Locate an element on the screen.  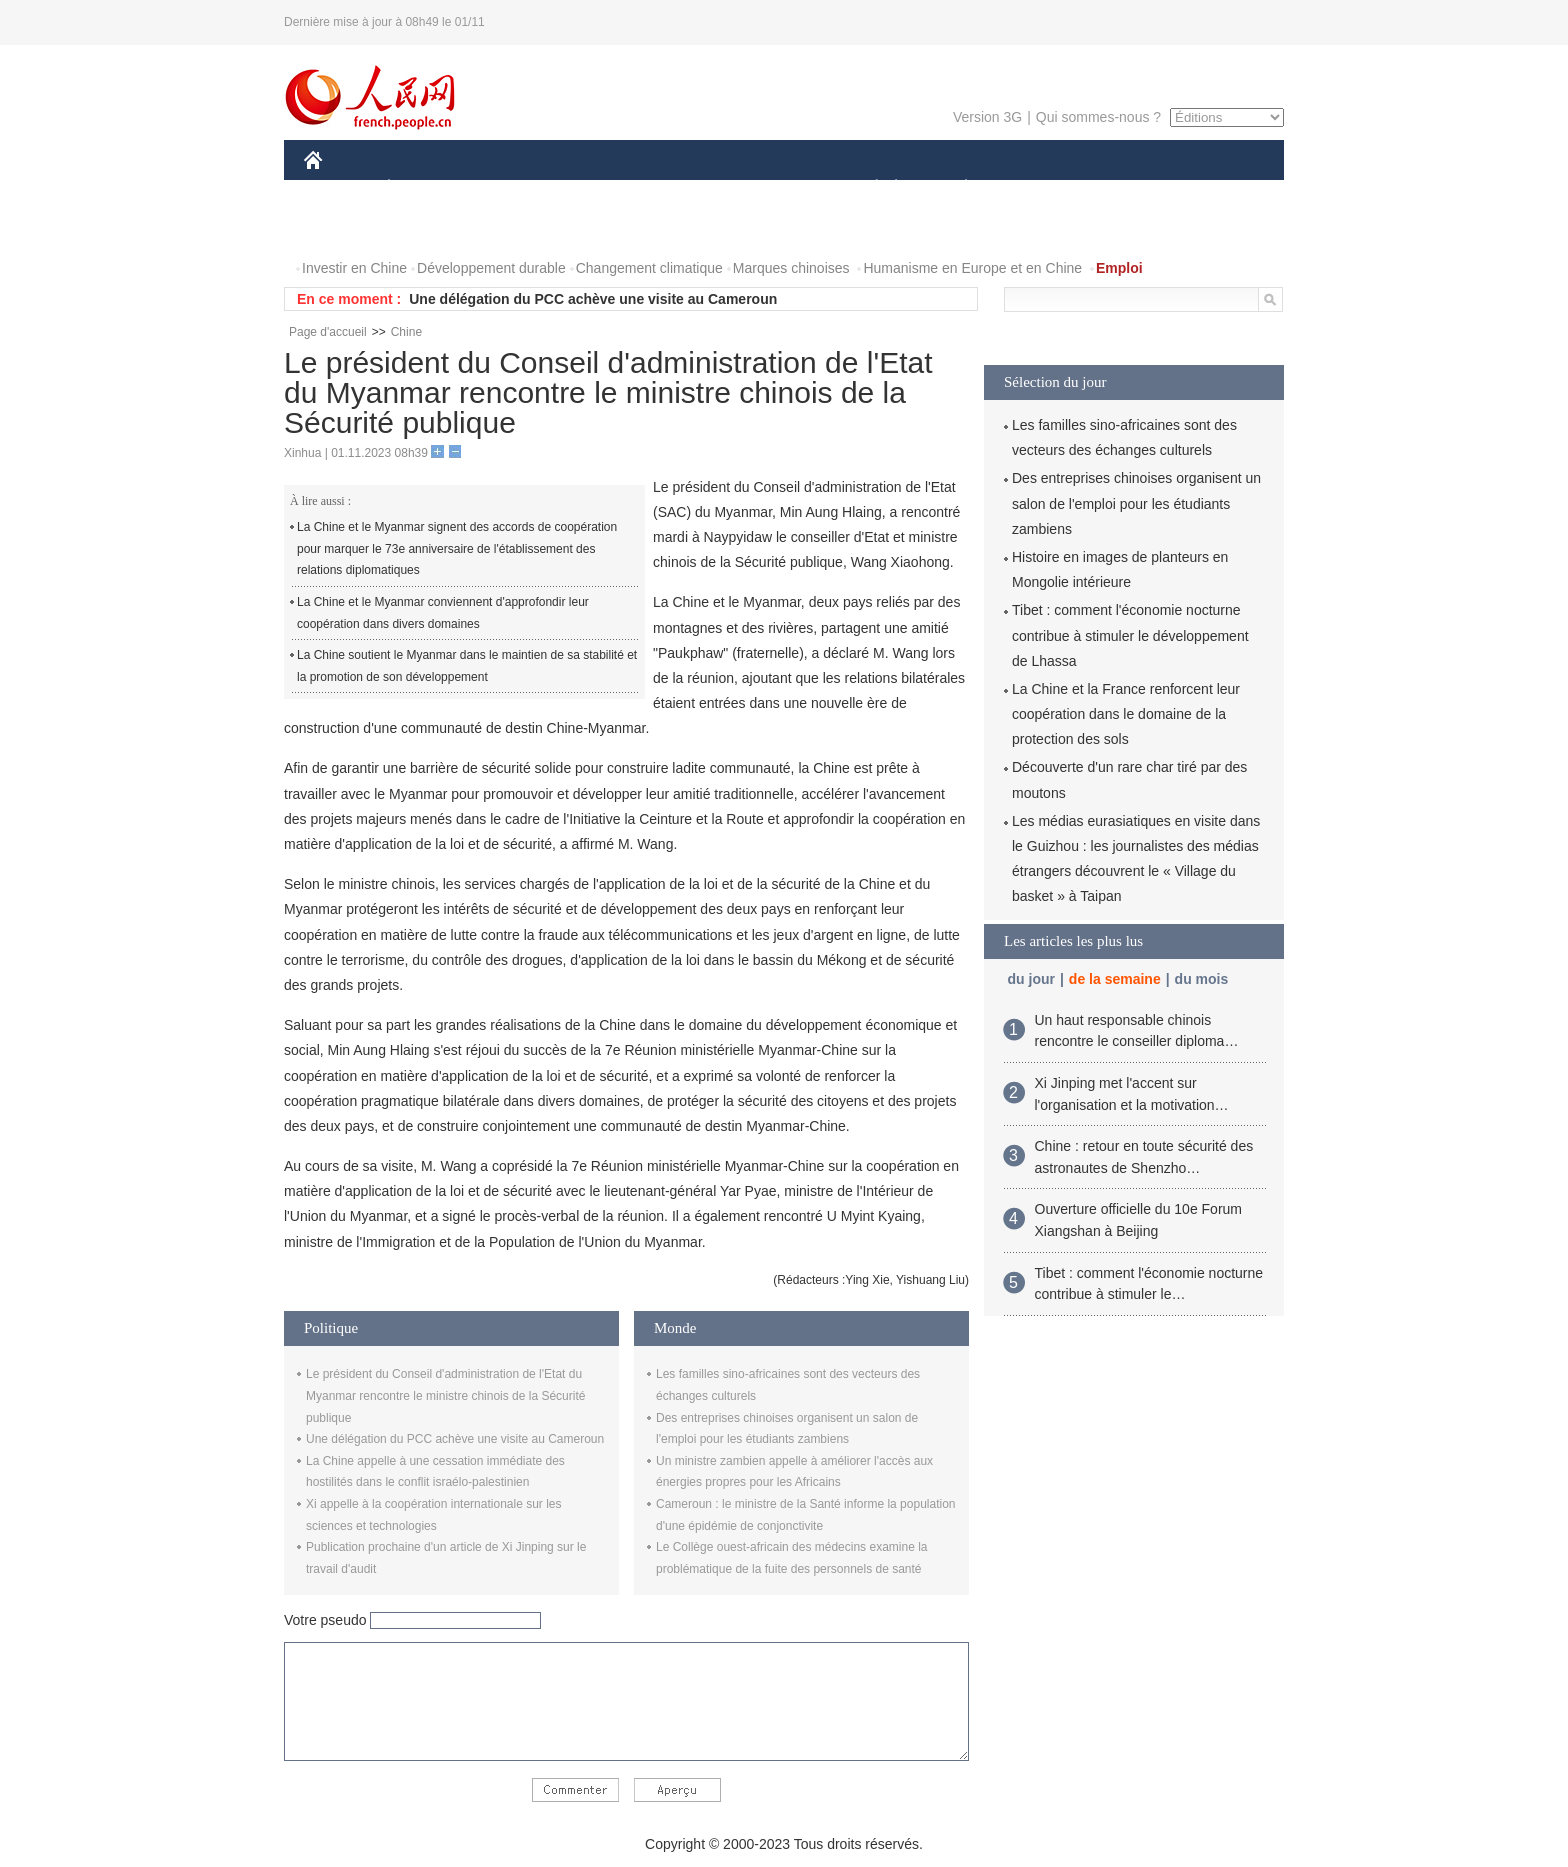
SOCIÉTÉ is located at coordinates (867, 188).